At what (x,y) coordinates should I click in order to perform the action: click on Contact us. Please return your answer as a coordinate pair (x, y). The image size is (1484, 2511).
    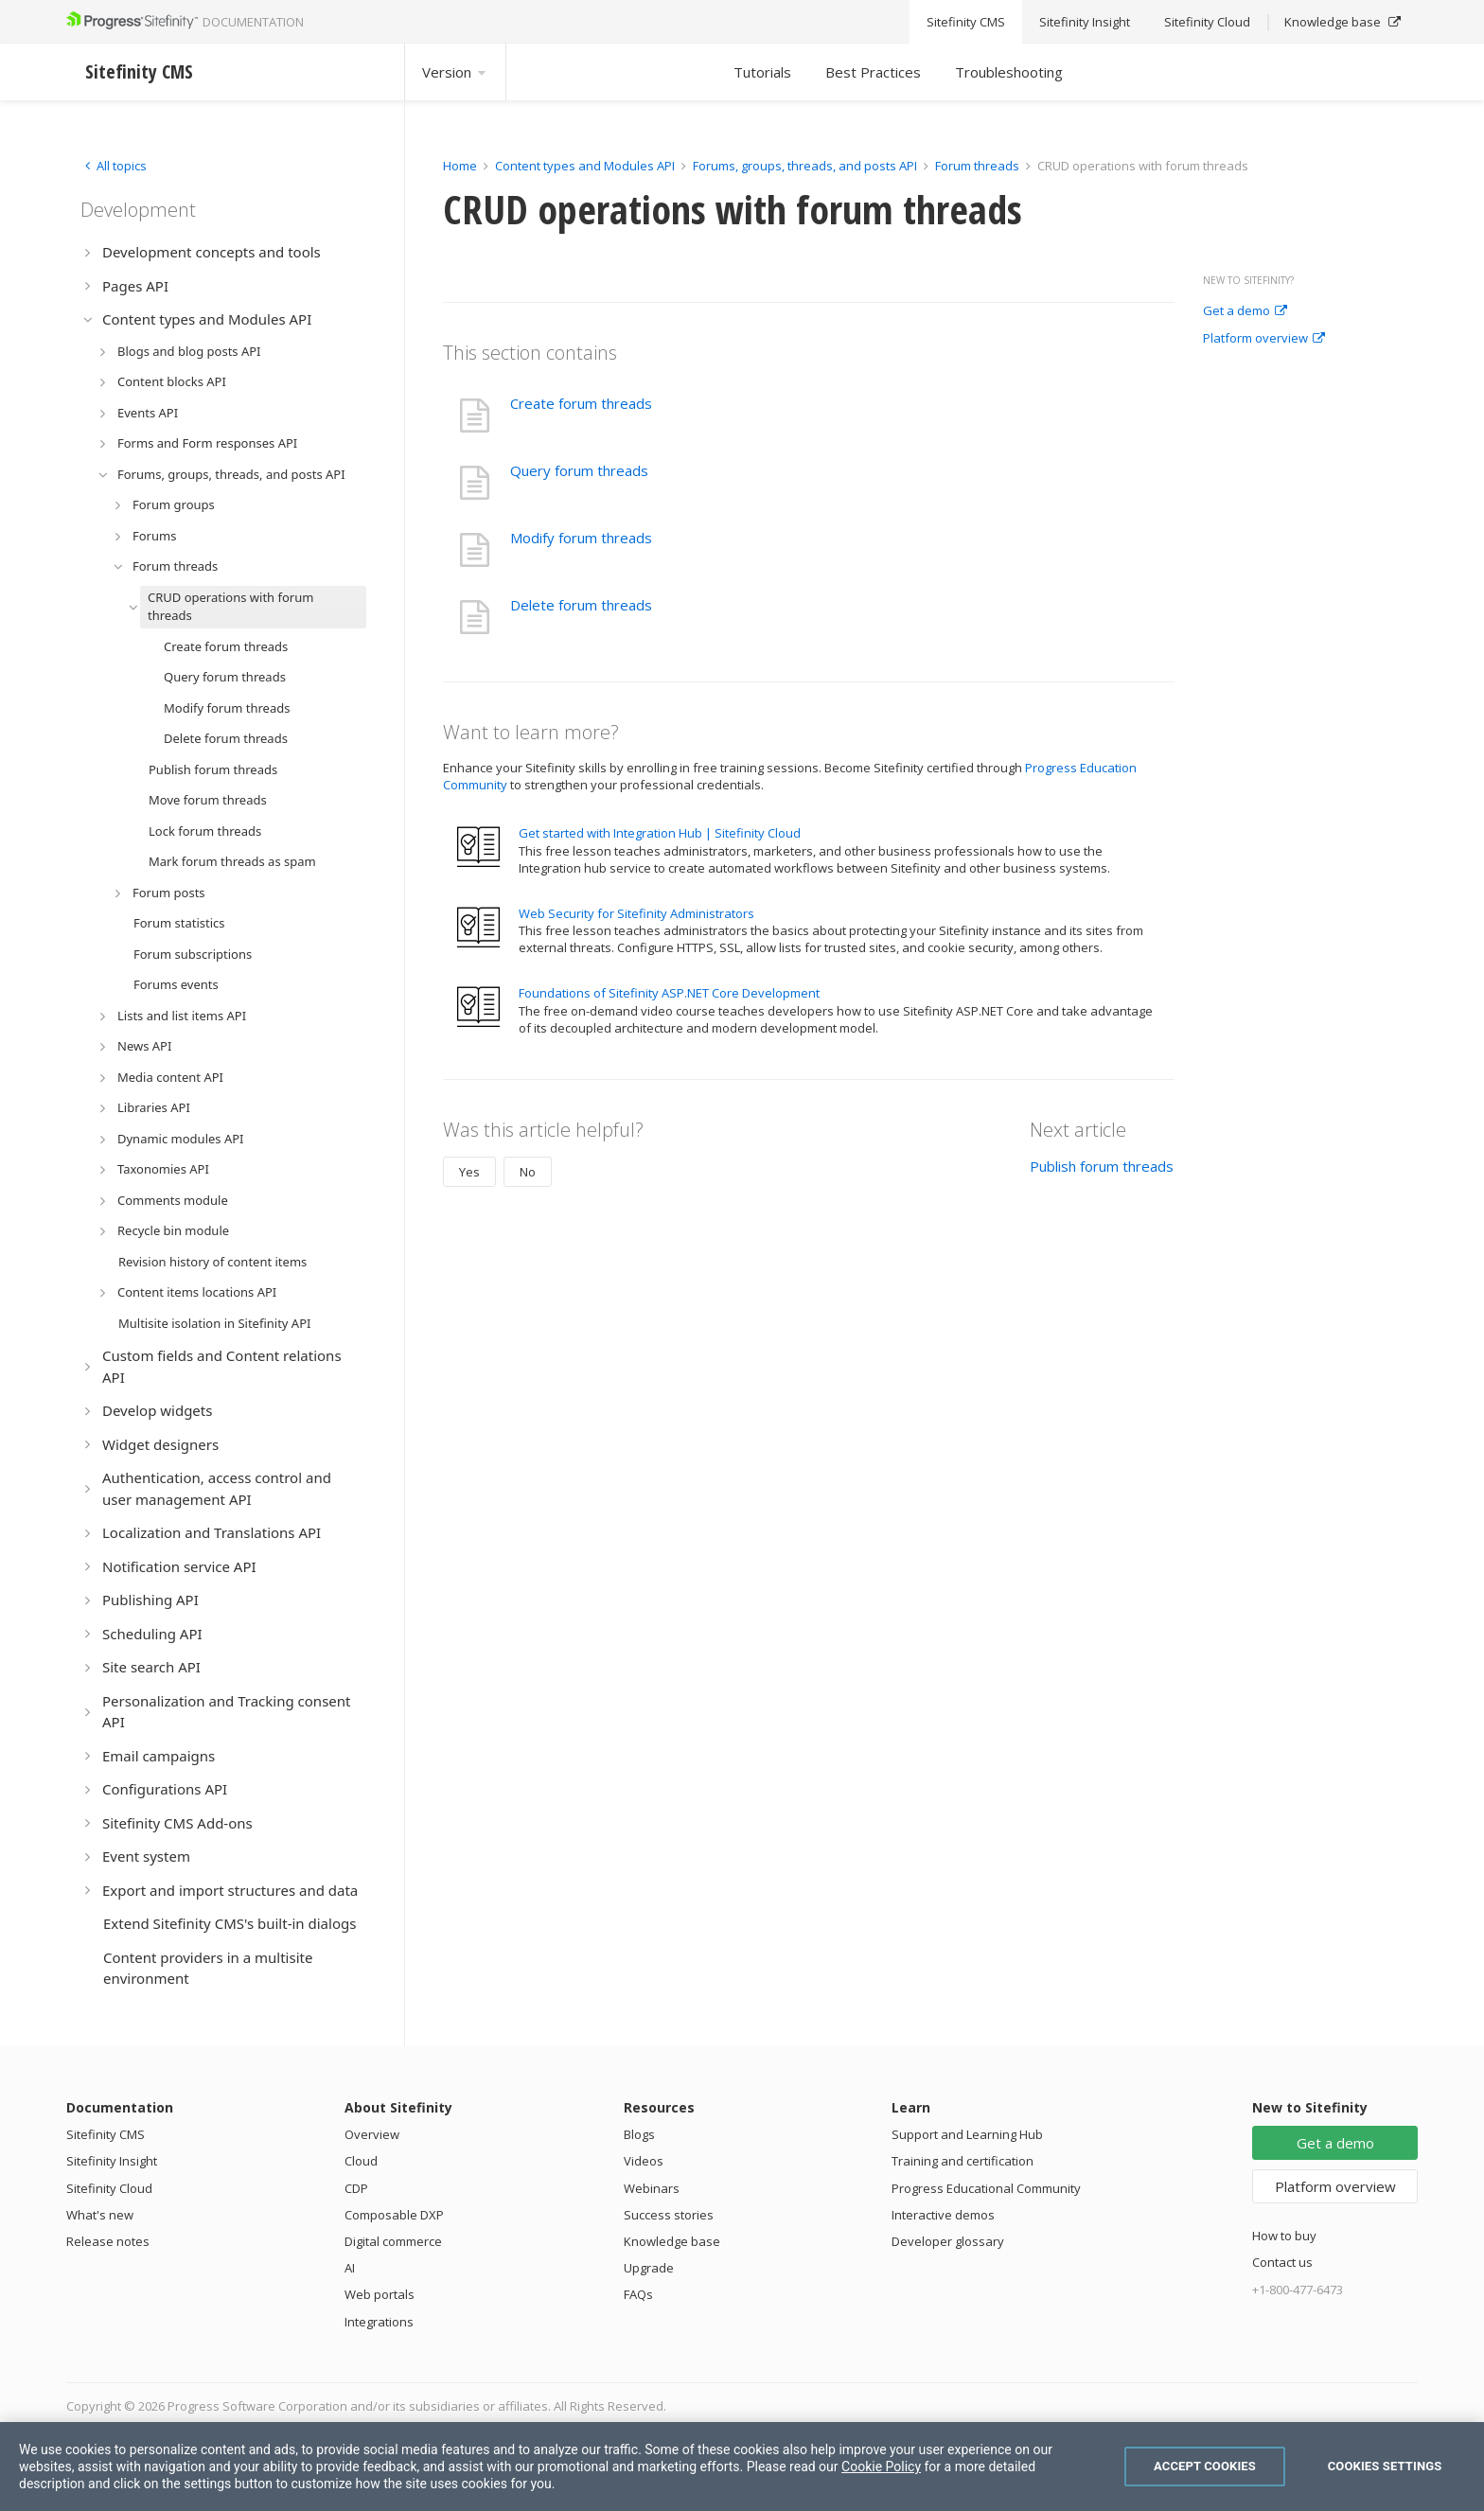
    Looking at the image, I should click on (1282, 2262).